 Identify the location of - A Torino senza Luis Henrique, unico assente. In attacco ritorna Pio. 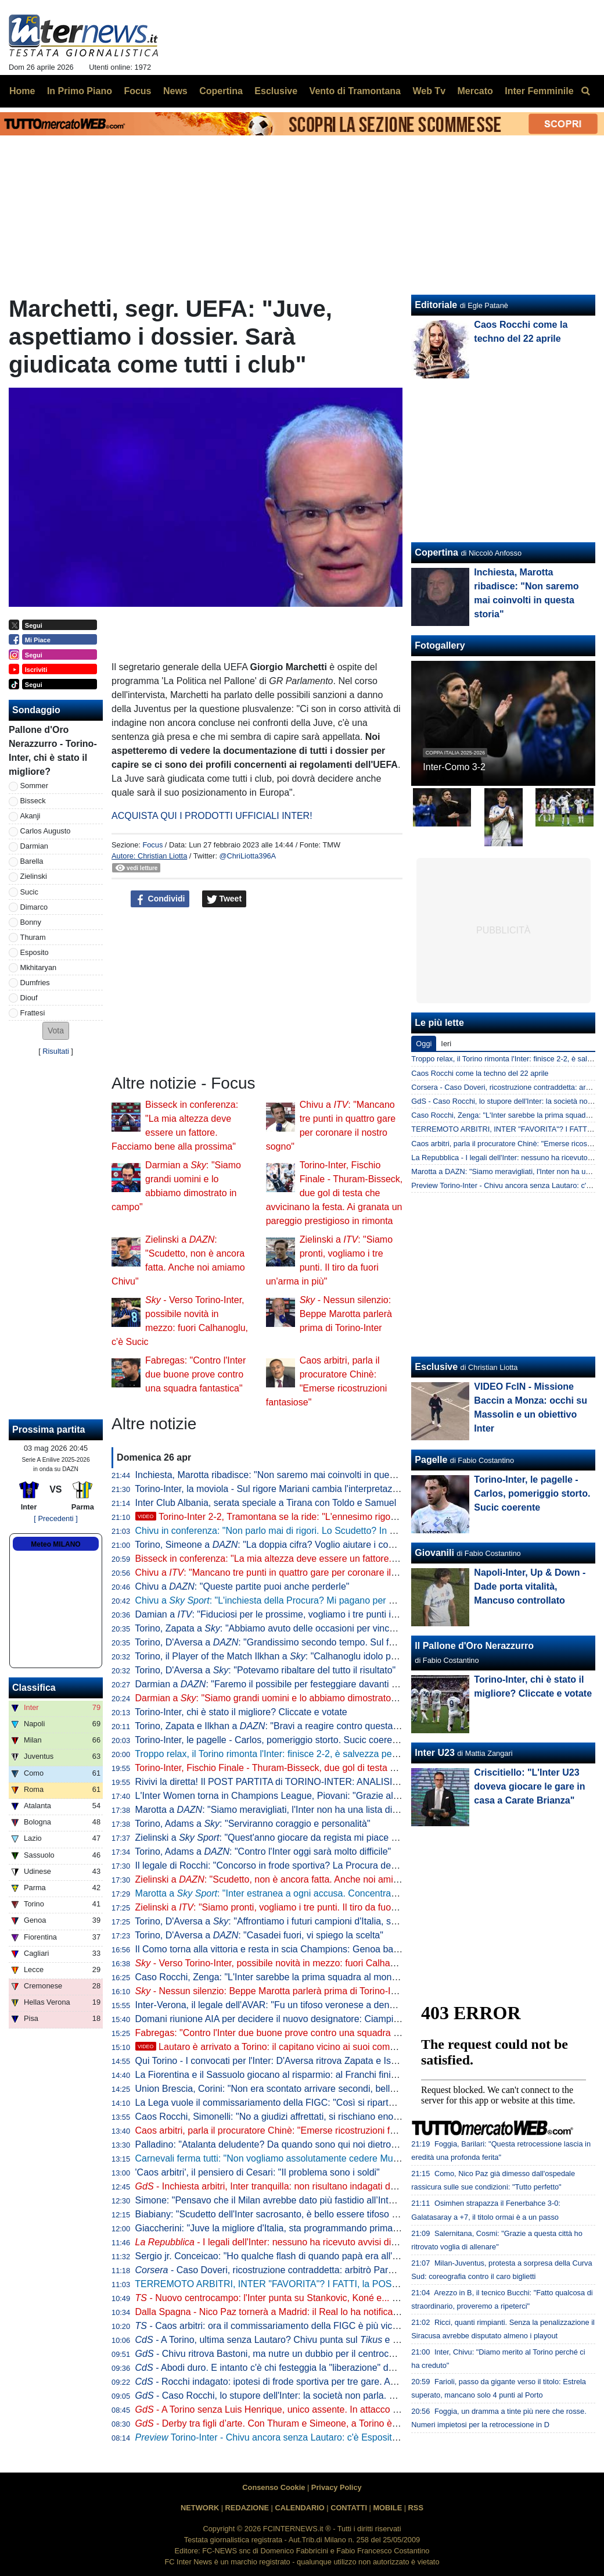
(285, 2409).